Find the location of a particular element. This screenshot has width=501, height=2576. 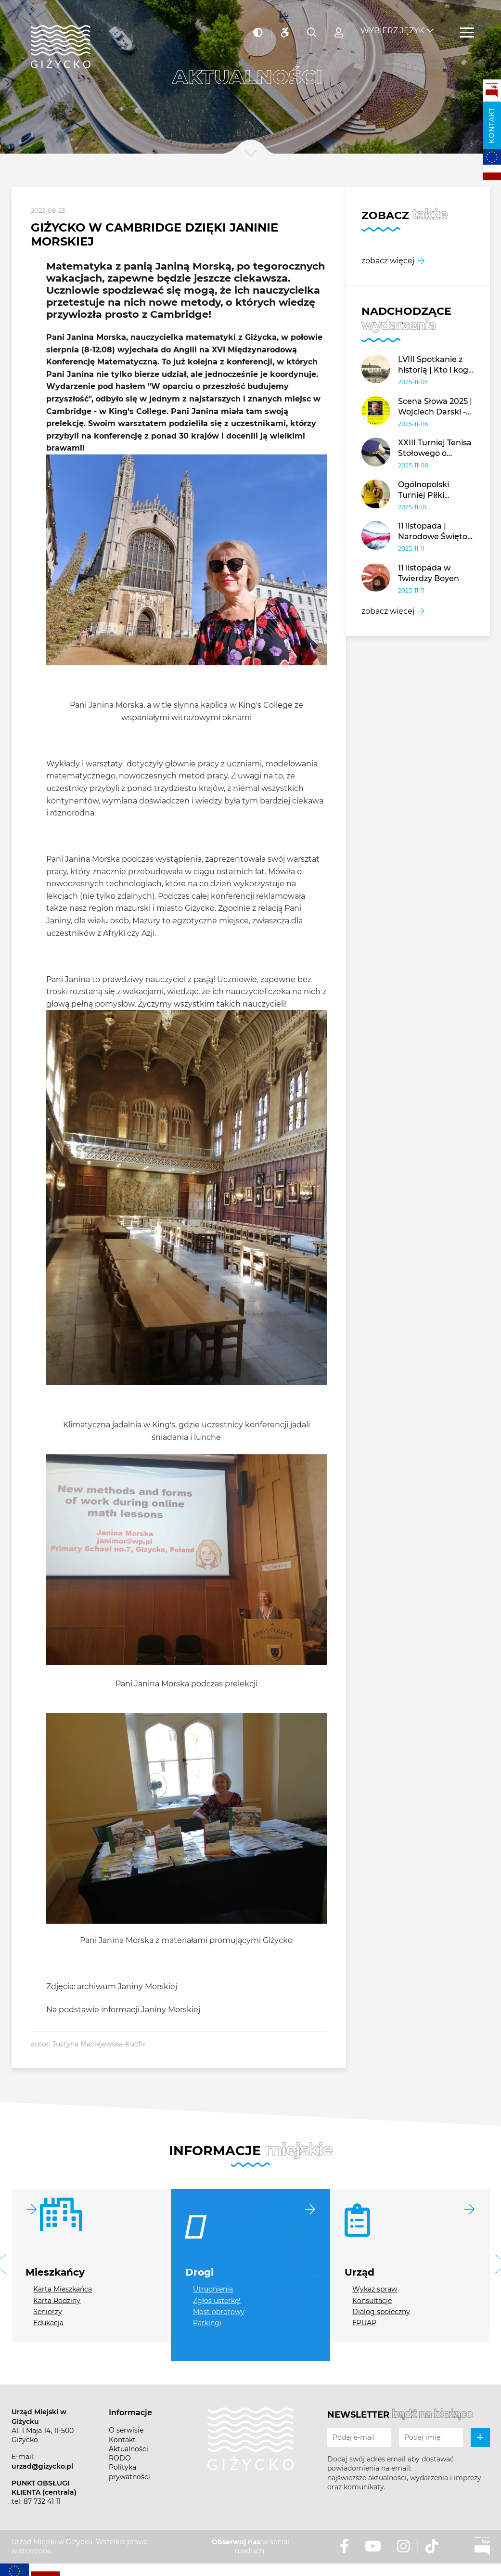

Aktualności is located at coordinates (128, 2449).